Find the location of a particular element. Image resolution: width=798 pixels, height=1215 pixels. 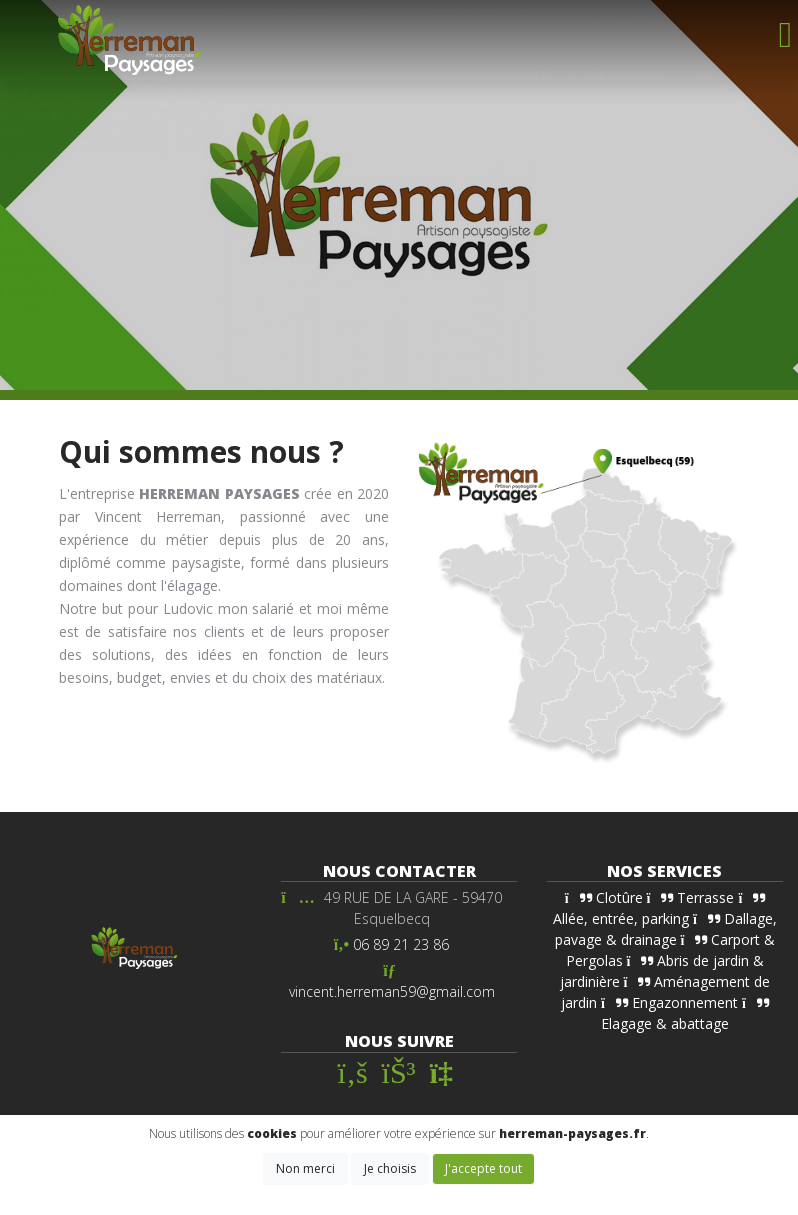

Terrasse is located at coordinates (691, 897).